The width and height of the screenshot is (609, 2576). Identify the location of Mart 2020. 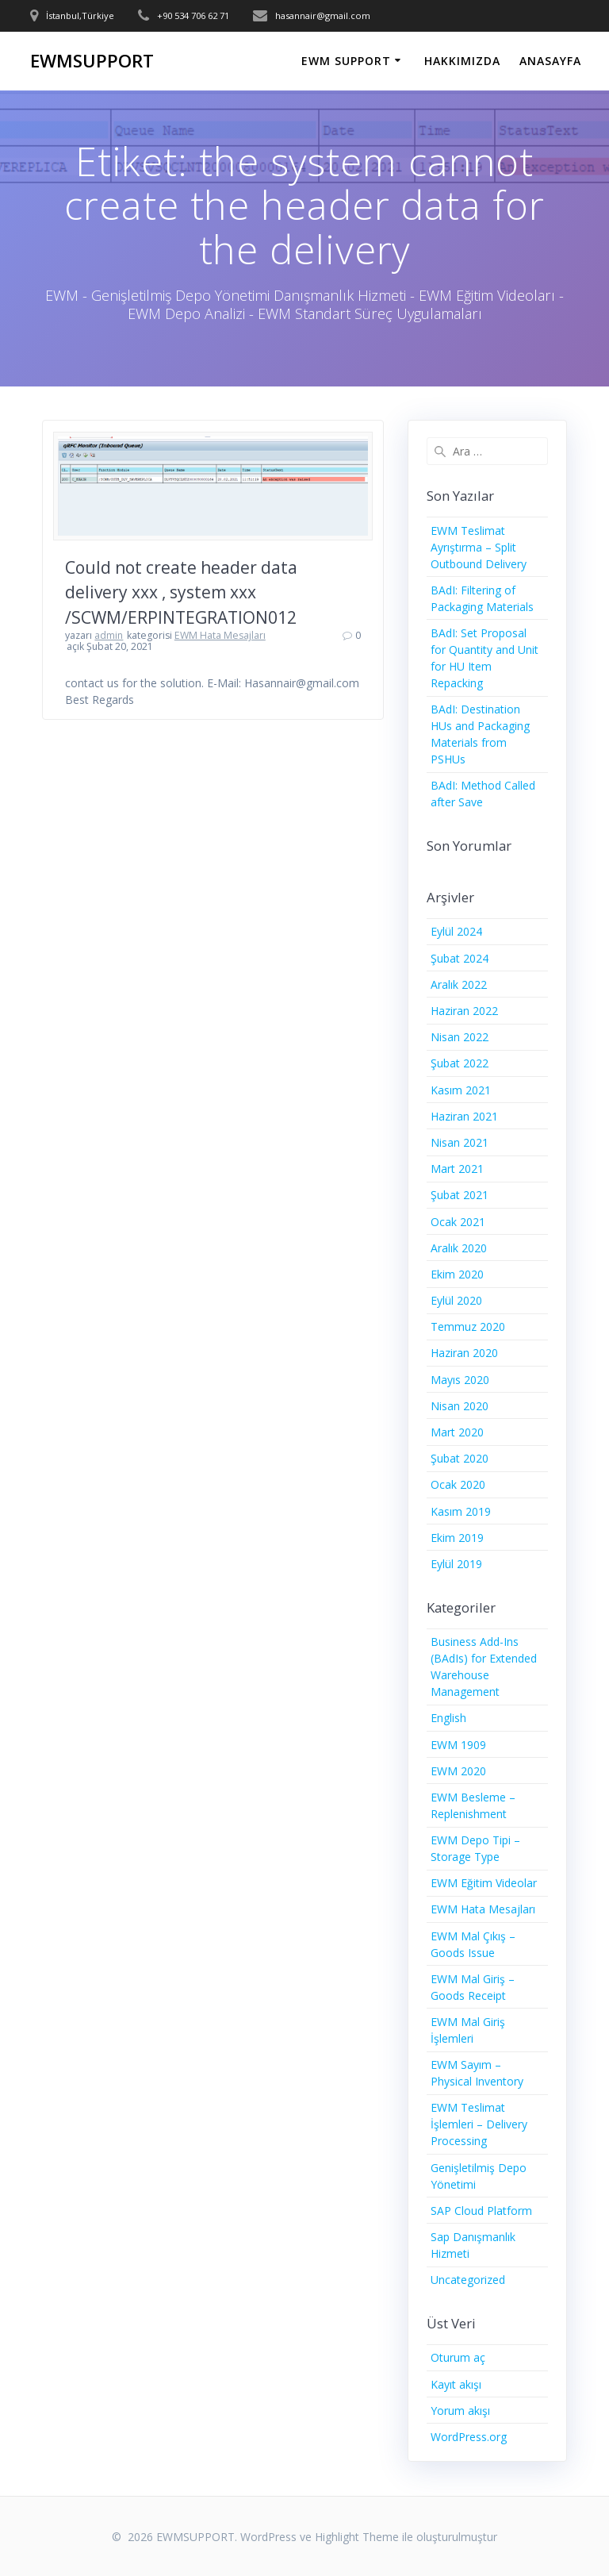
(457, 1432).